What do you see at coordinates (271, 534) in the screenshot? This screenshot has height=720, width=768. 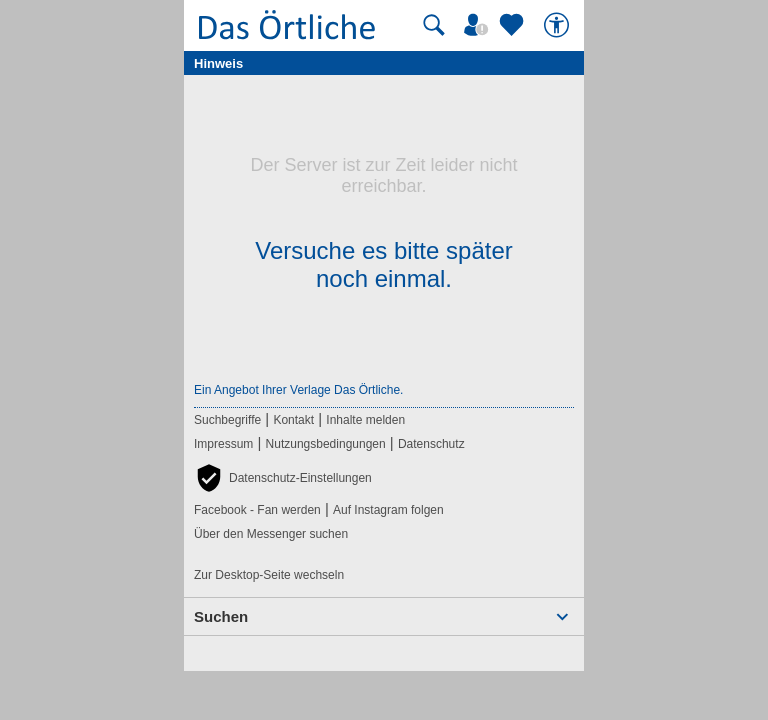 I see `Über den Messenger suchen` at bounding box center [271, 534].